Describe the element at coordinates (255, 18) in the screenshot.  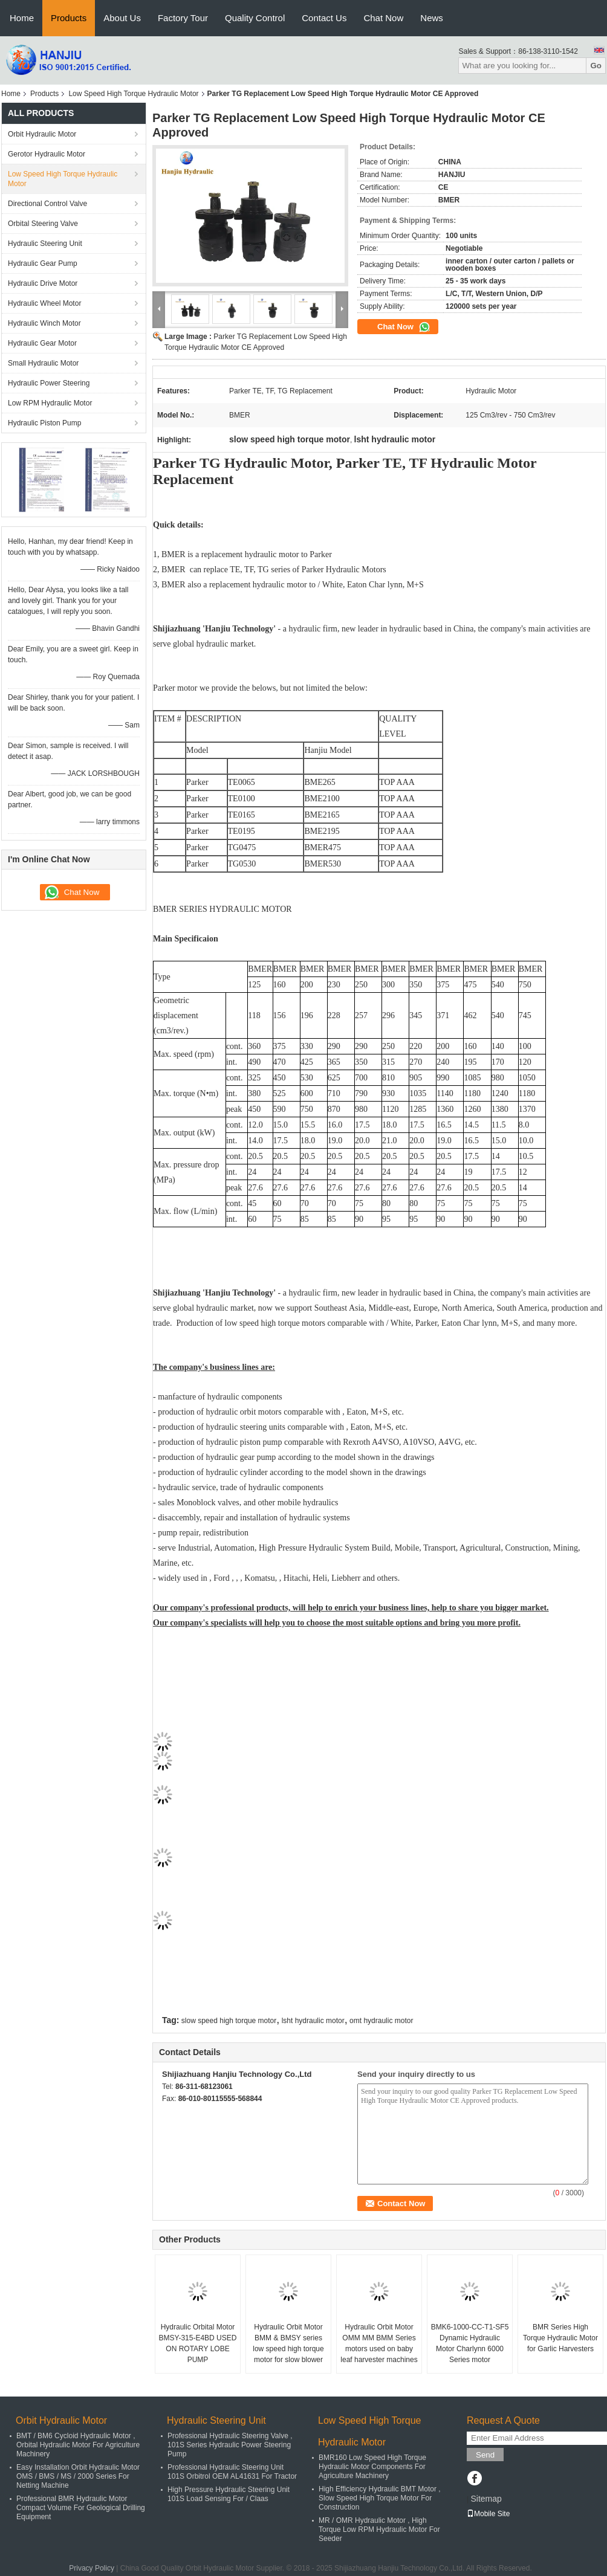
I see `Quality Control` at that location.